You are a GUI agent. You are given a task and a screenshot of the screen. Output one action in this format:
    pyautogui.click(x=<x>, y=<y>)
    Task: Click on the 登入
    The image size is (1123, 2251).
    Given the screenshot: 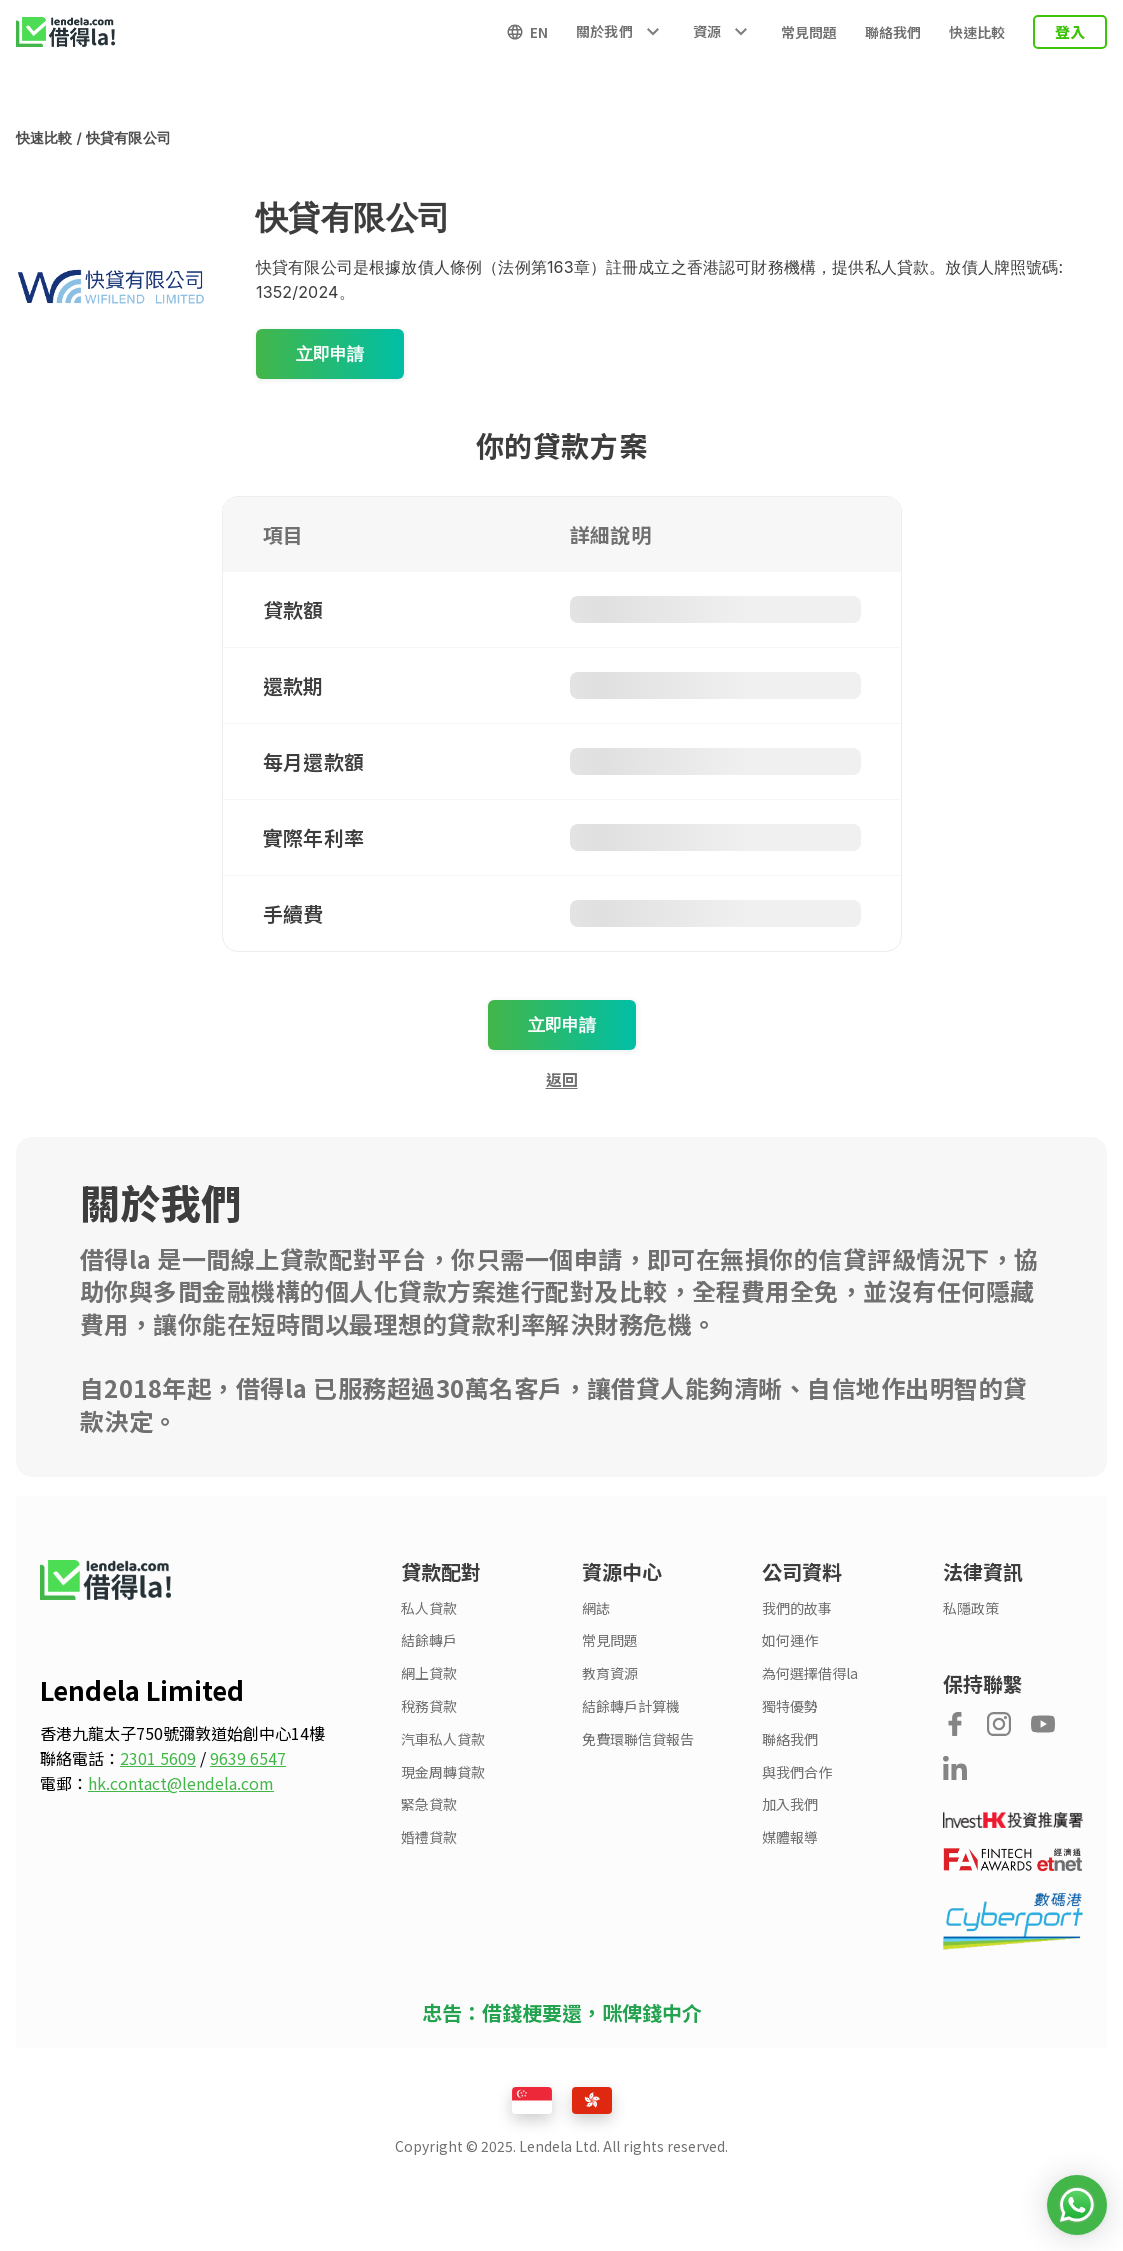 What is the action you would take?
    pyautogui.click(x=1070, y=31)
    